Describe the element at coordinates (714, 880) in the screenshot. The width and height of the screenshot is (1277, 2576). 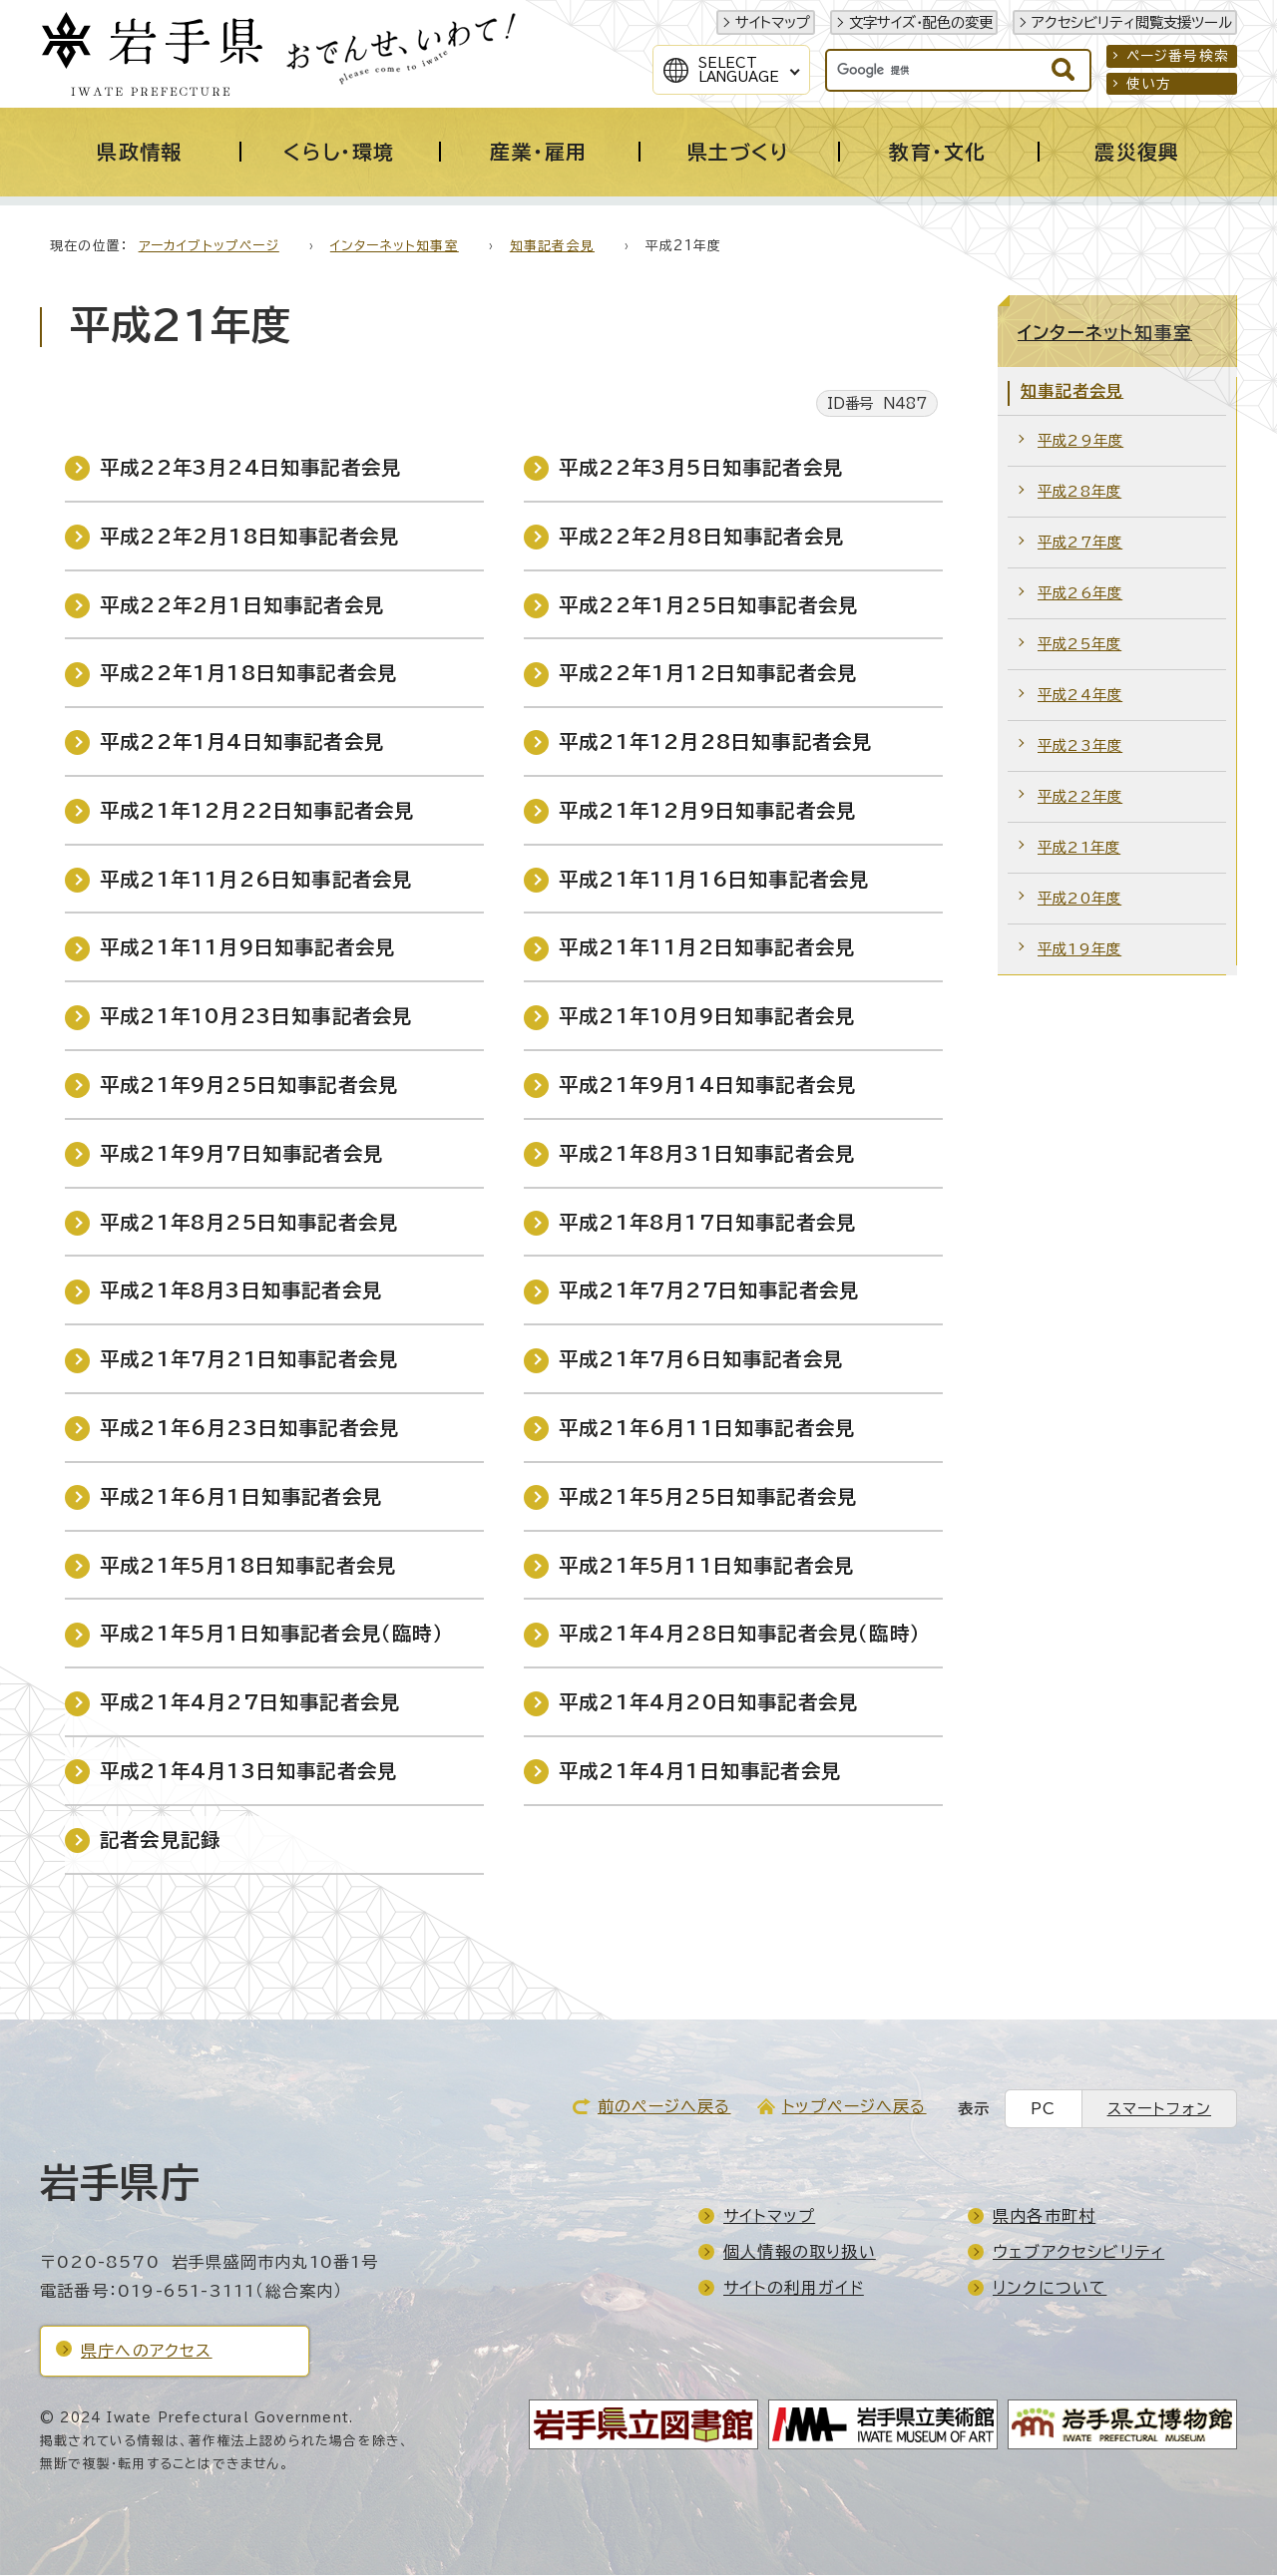
I see `平成21年11月16日知事記者会見` at that location.